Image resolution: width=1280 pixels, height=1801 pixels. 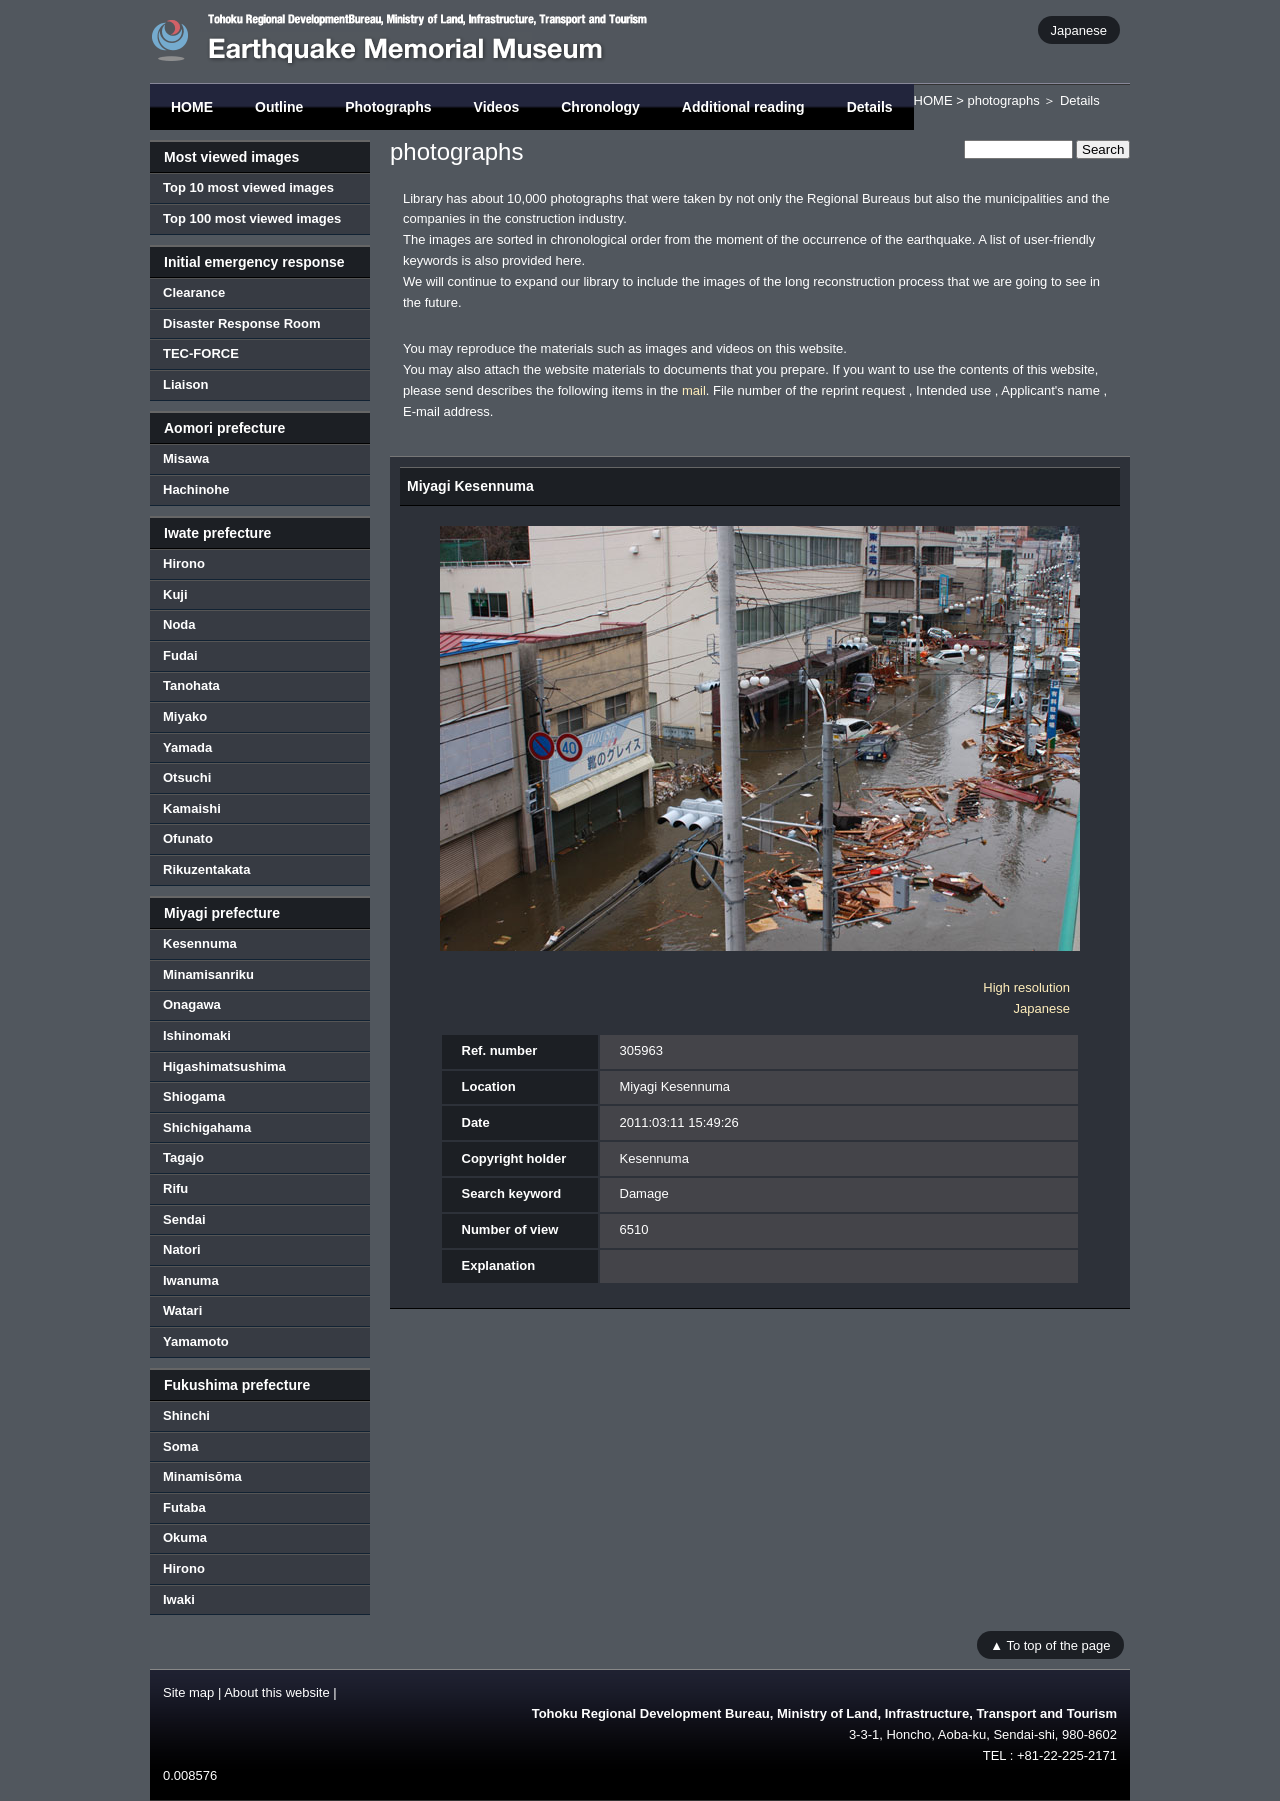 I want to click on Liaison, so click(x=186, y=384).